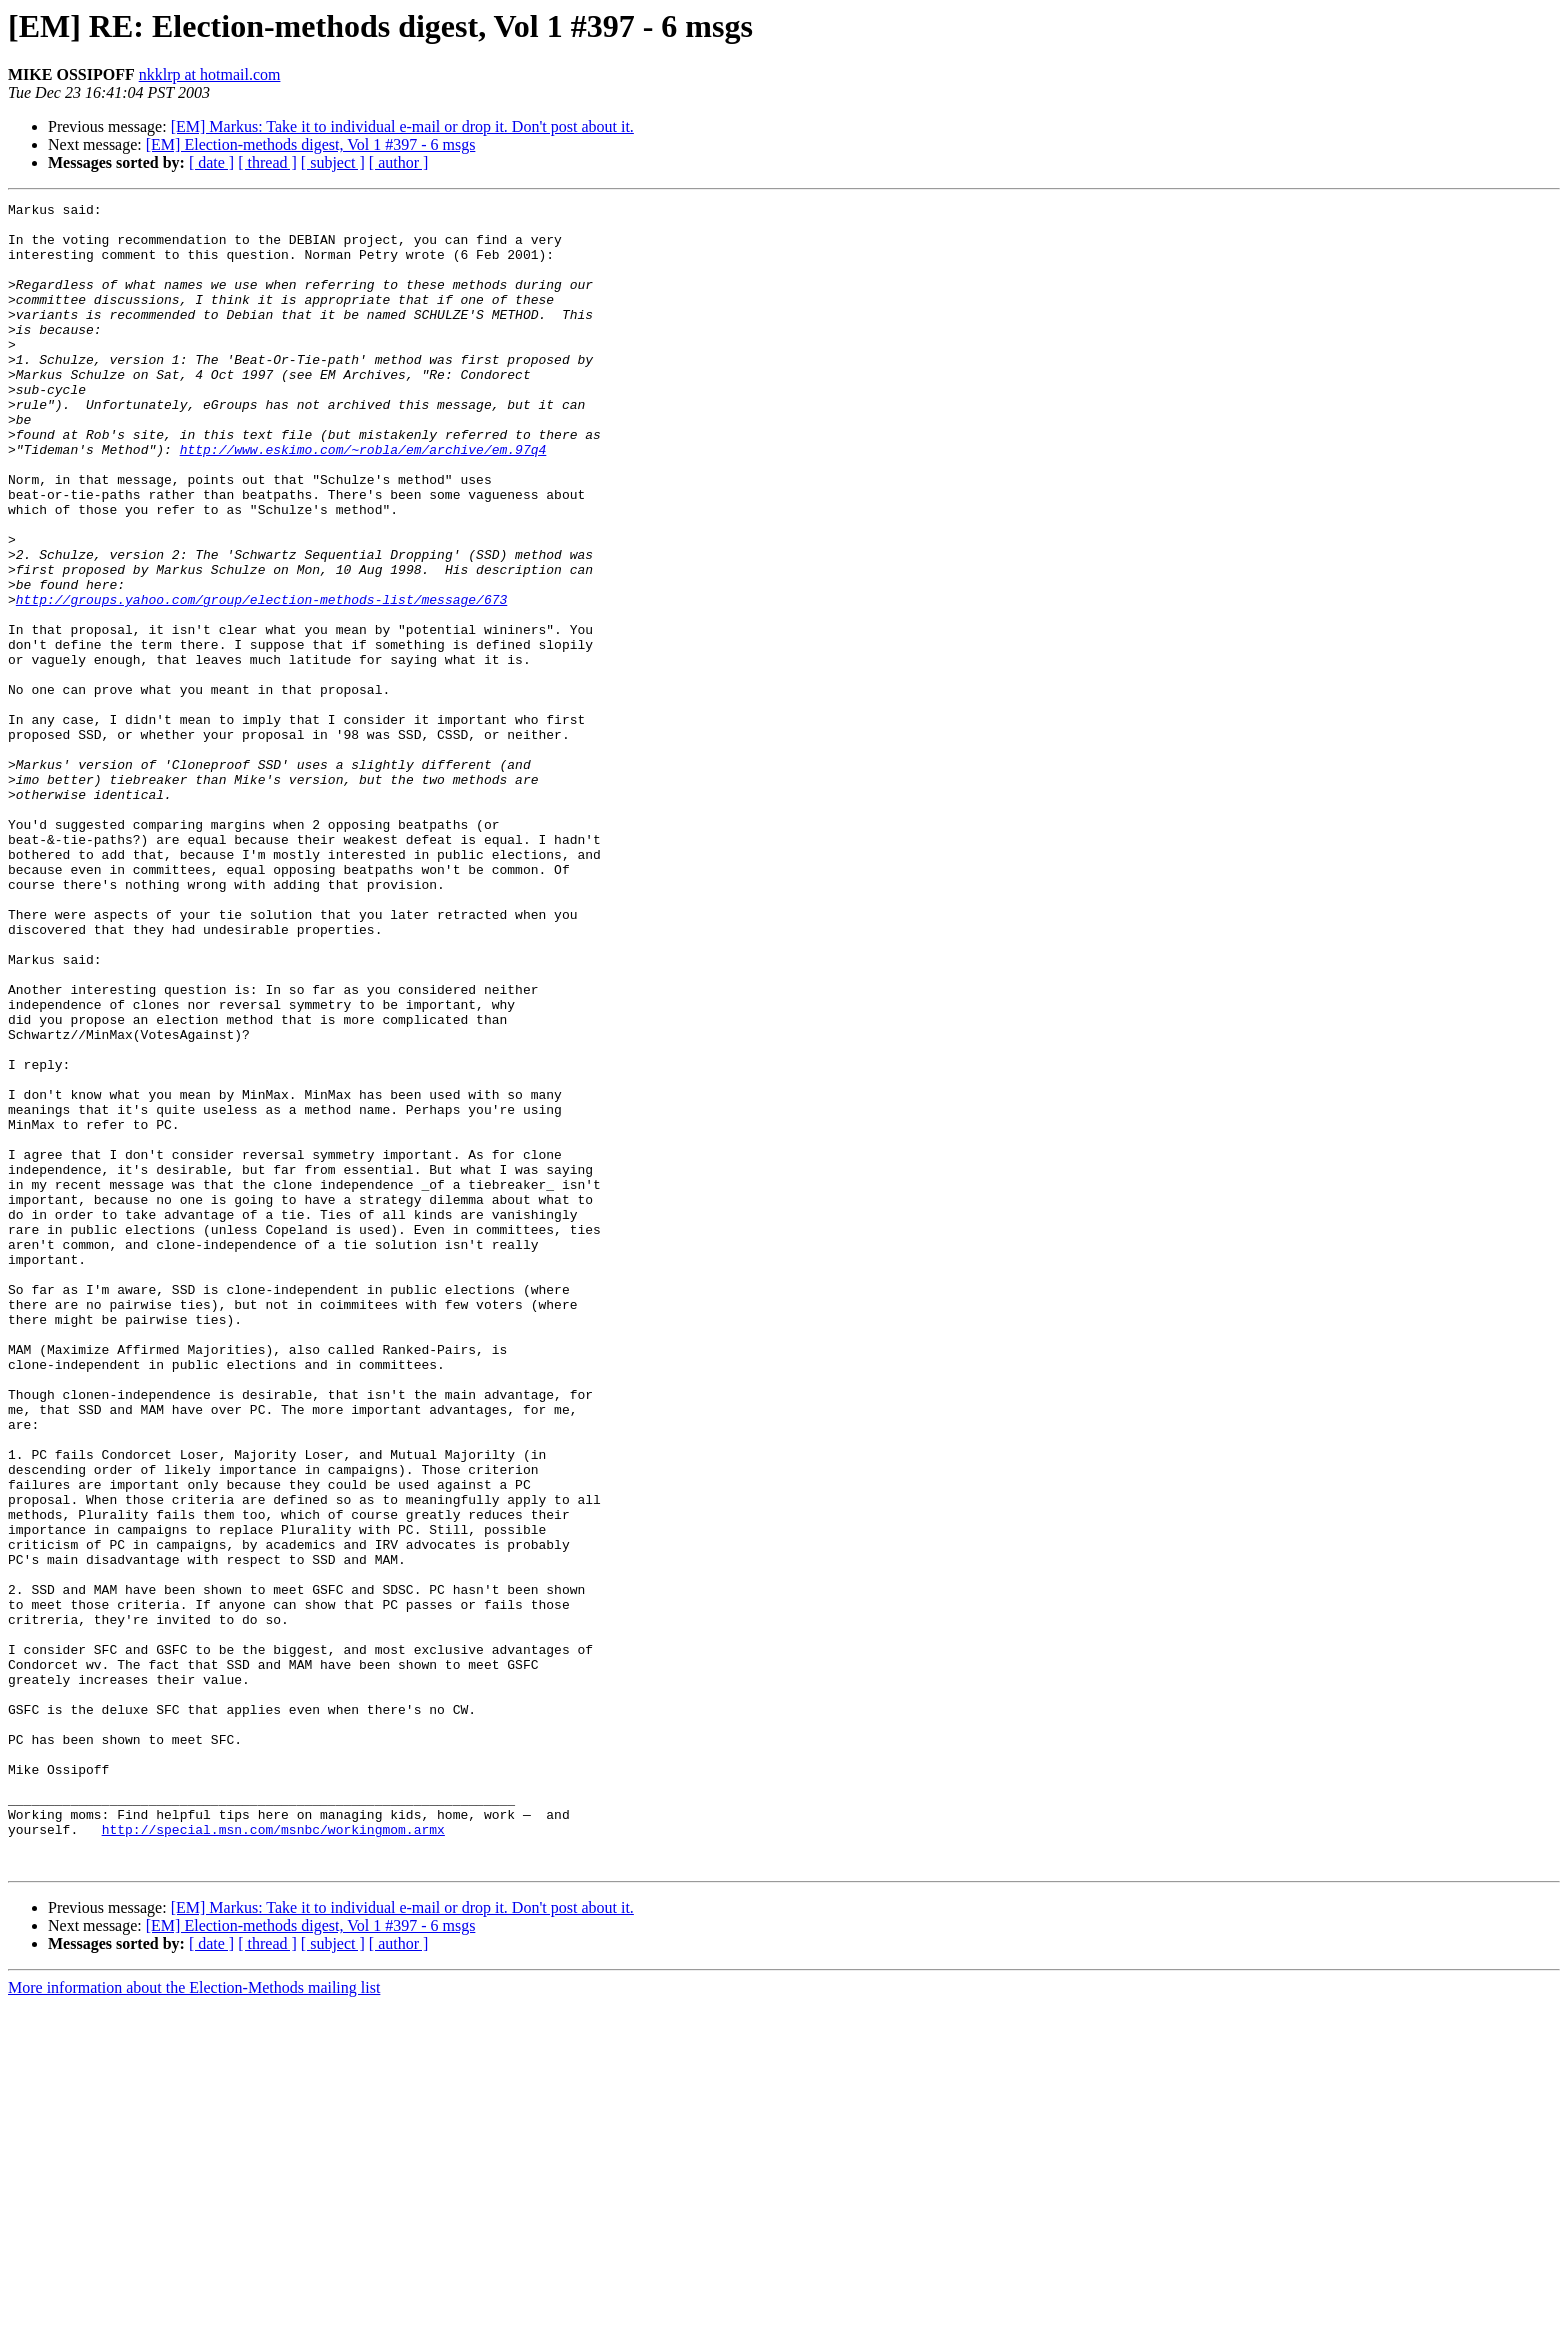 The image size is (1568, 2338). Describe the element at coordinates (267, 162) in the screenshot. I see `[ thread ]` at that location.